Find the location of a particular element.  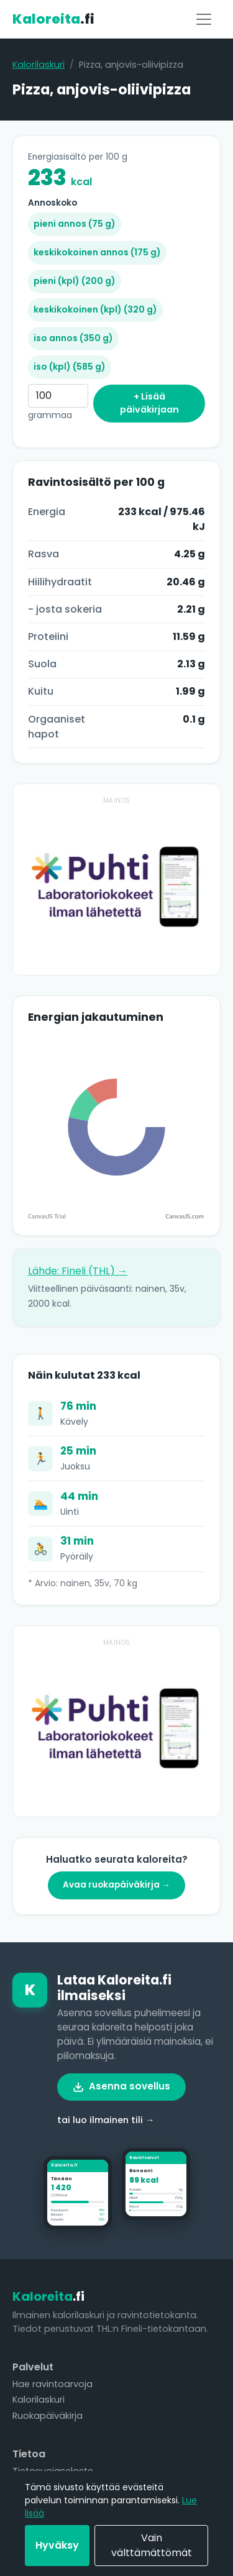

Asenna sovellus is located at coordinates (121, 2086).